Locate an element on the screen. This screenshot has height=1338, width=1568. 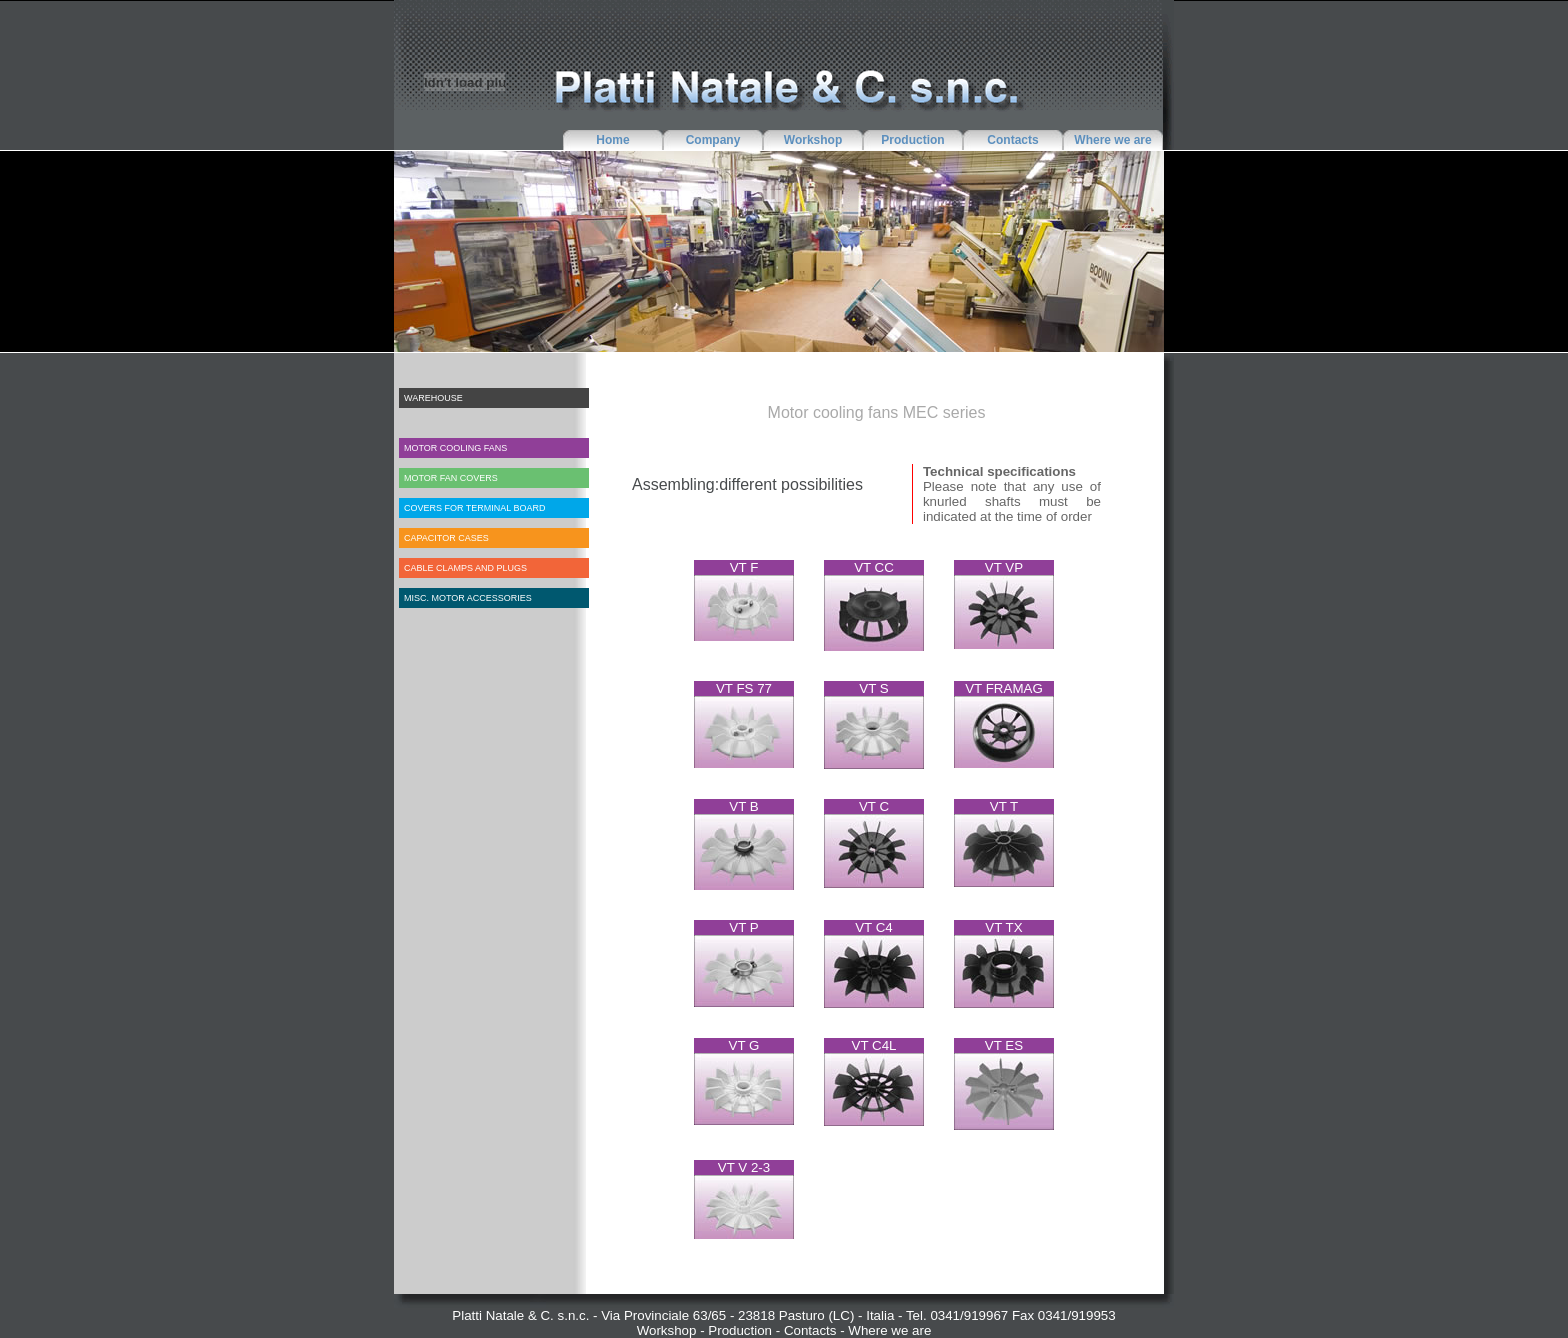
VT G is located at coordinates (744, 1045).